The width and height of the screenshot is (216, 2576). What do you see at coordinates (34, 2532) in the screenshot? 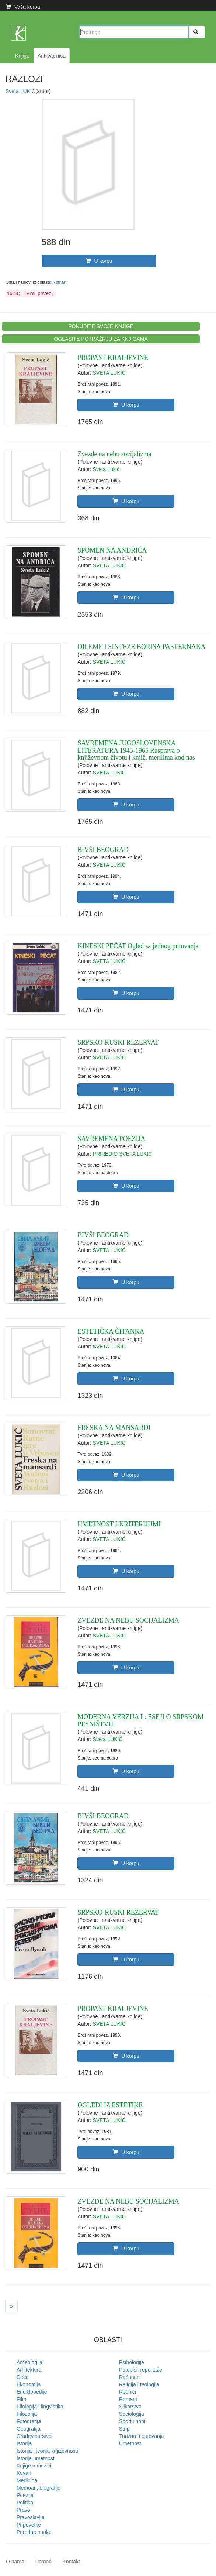
I see `Prirodne nauke` at bounding box center [34, 2532].